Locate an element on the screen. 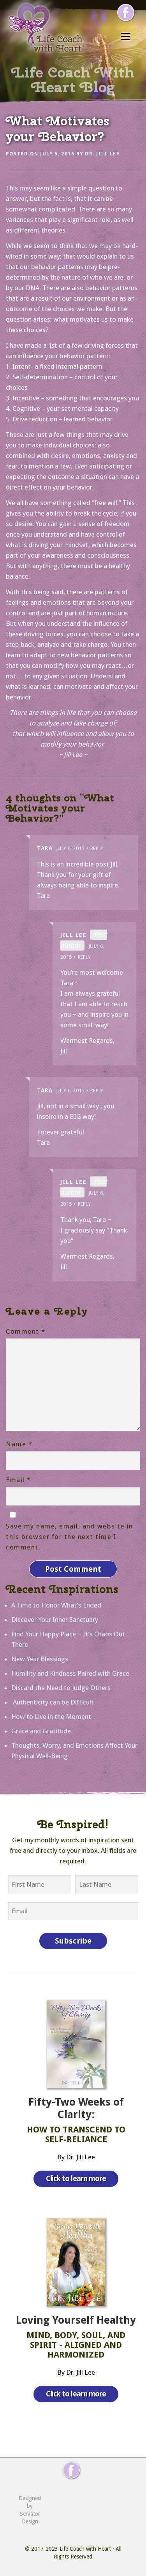 This screenshot has height=2576, width=146. Save my name, email, and website in this browser for the next time I comment. is located at coordinates (69, 1536).